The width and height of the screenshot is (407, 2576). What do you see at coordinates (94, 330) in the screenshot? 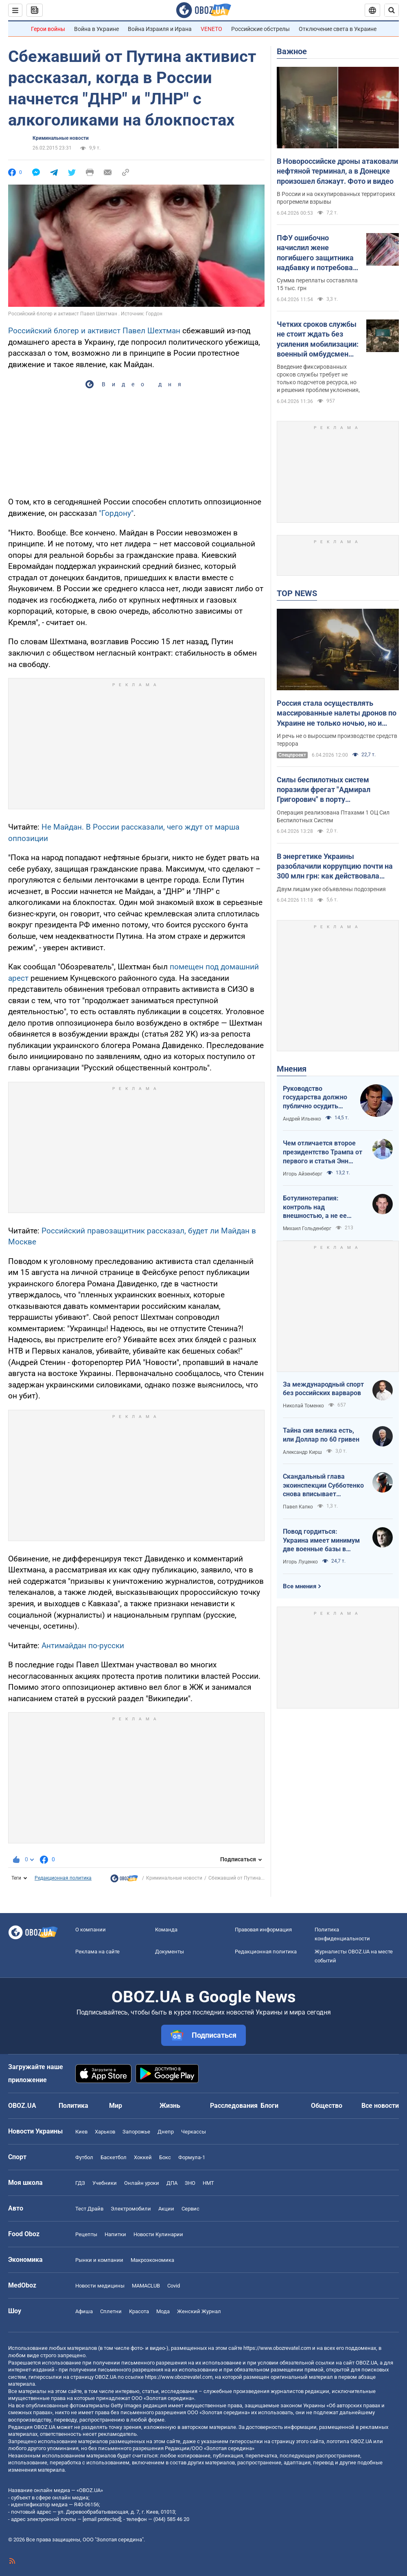
I see `Российский блогер и активист Павел Шехтман` at bounding box center [94, 330].